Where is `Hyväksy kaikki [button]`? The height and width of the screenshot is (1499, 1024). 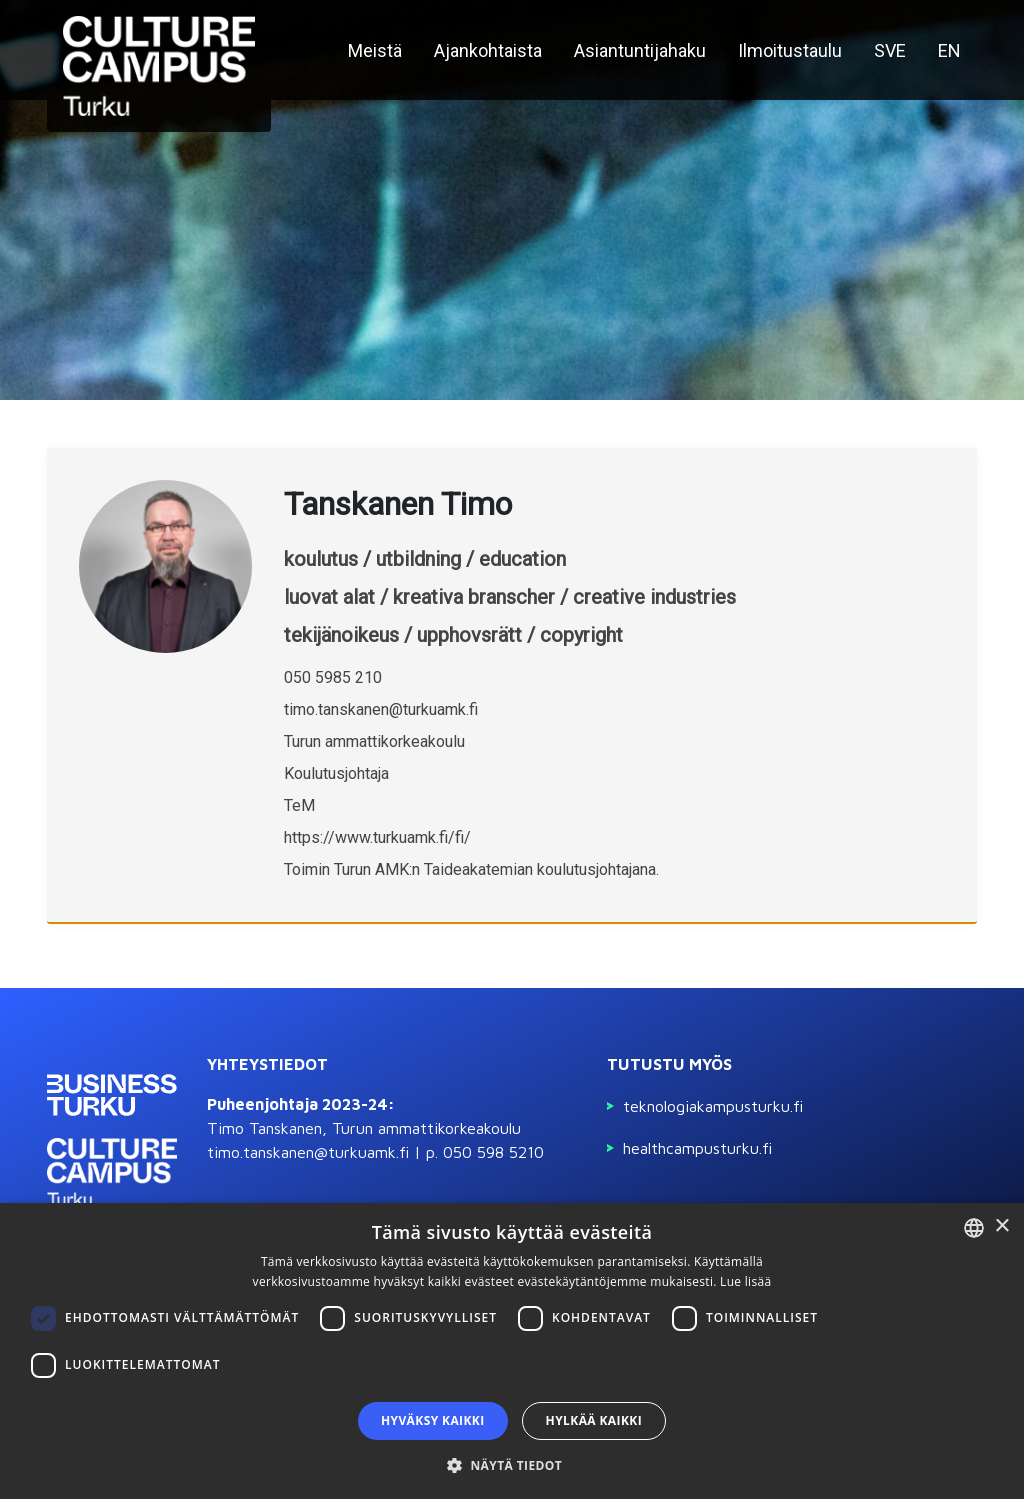 Hyväksy kaikki [button] is located at coordinates (433, 1420).